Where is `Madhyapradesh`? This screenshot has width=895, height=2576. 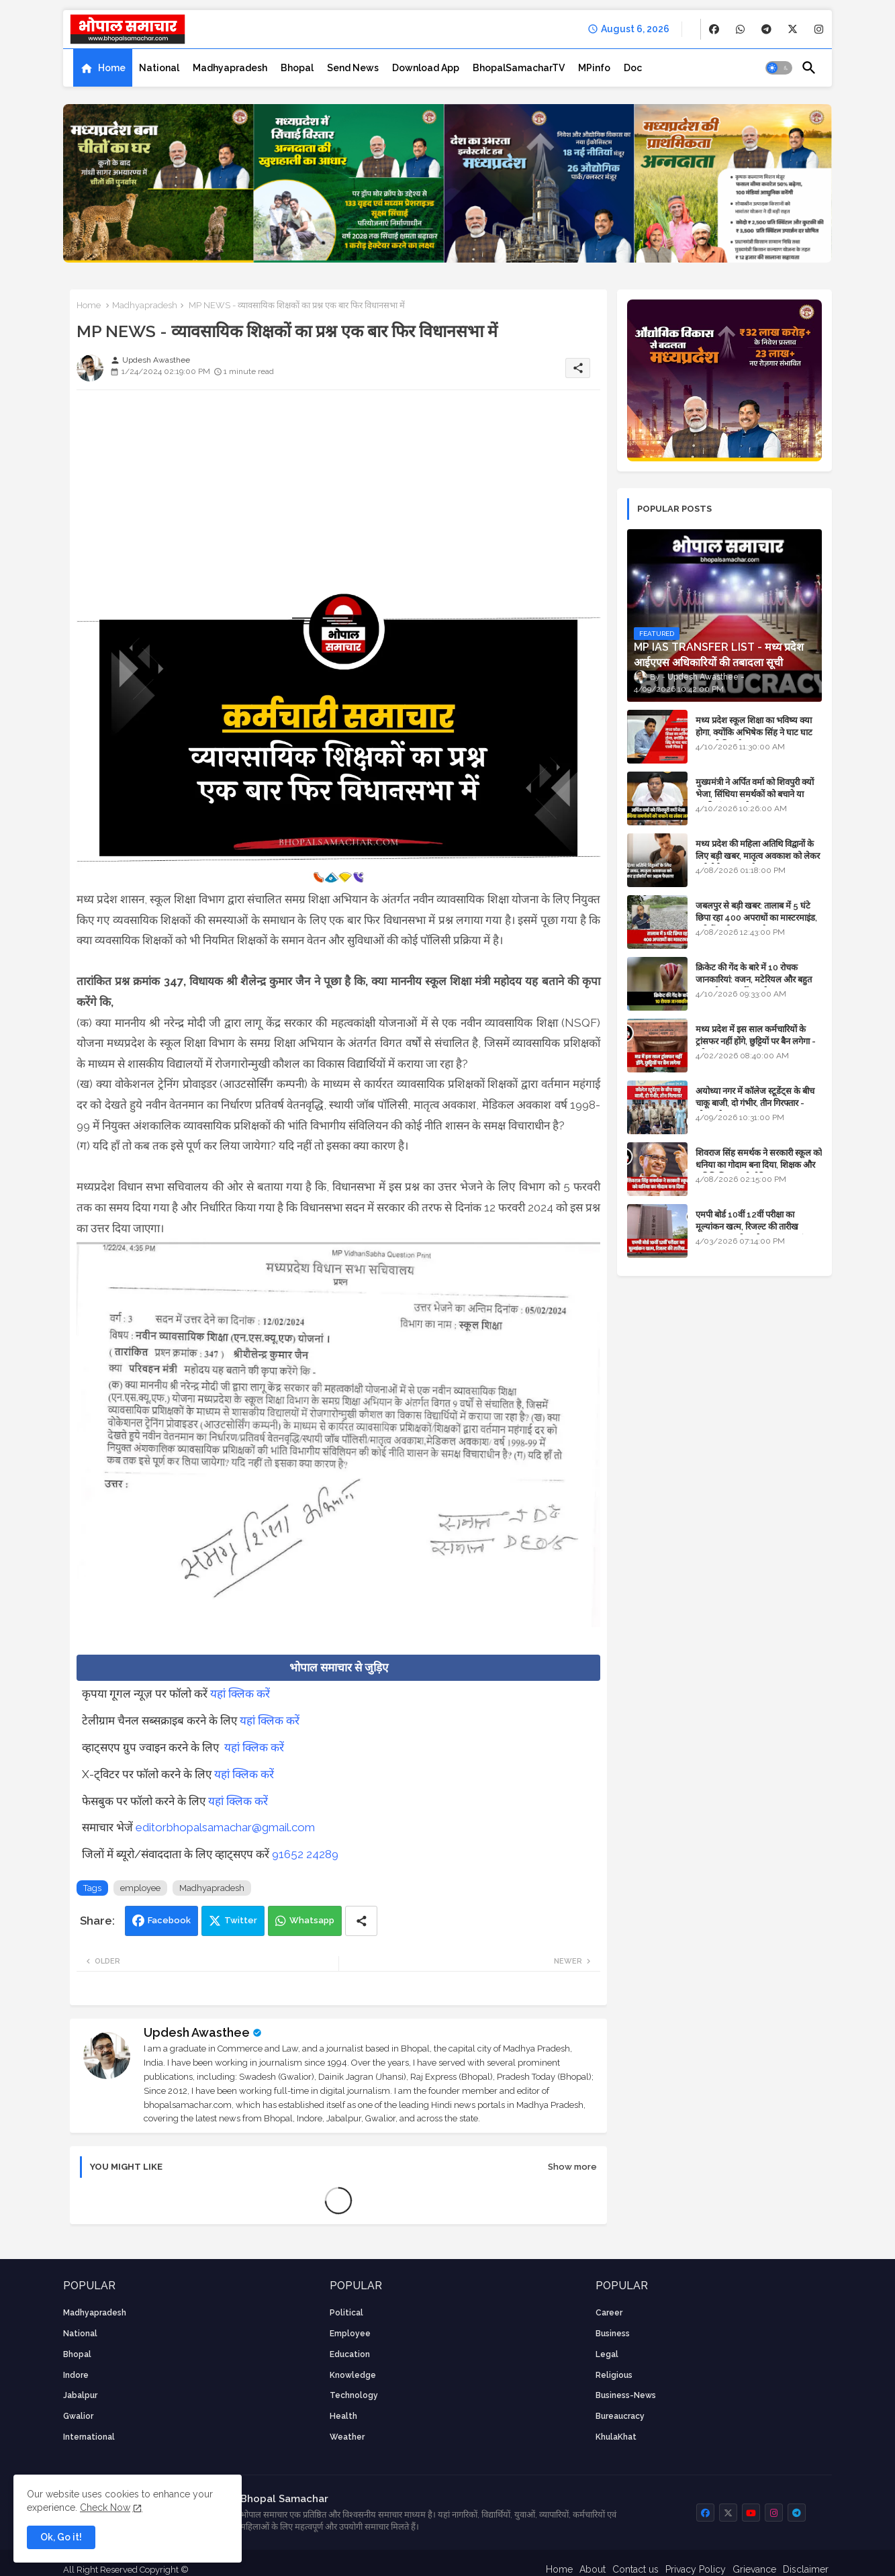
Madhyapradesh is located at coordinates (230, 67).